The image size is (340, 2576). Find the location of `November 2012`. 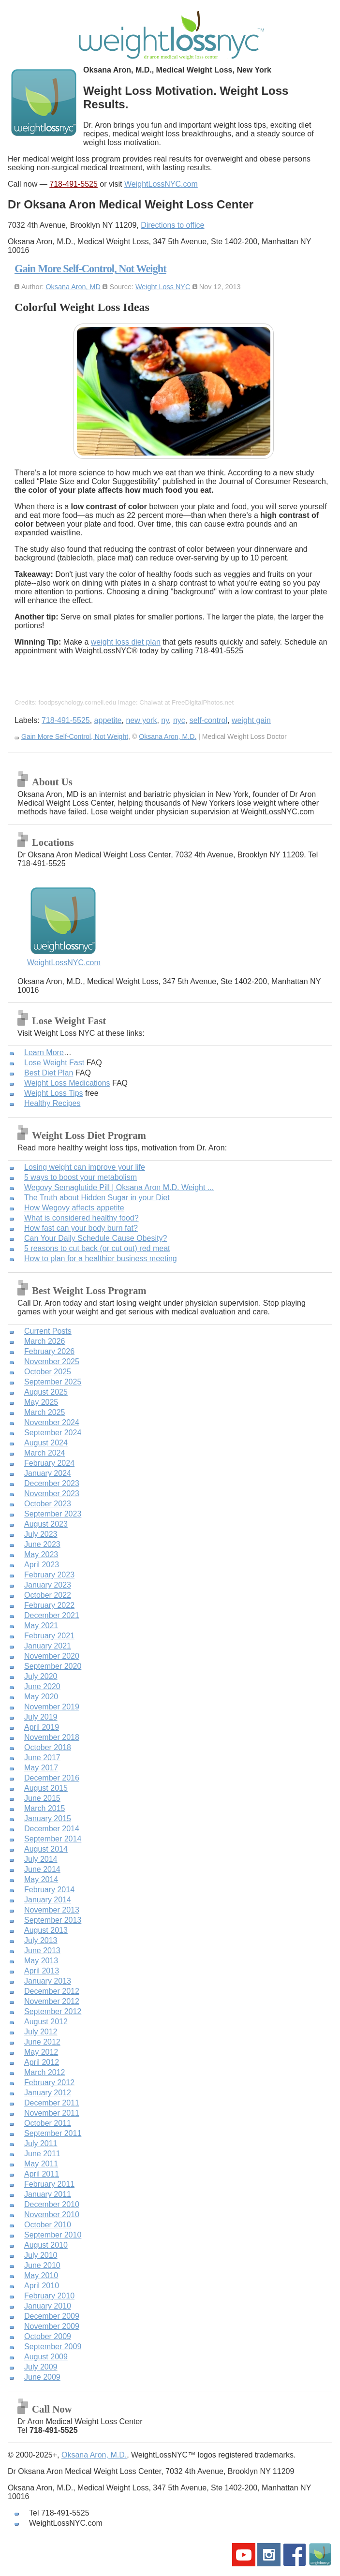

November 2012 is located at coordinates (51, 2001).